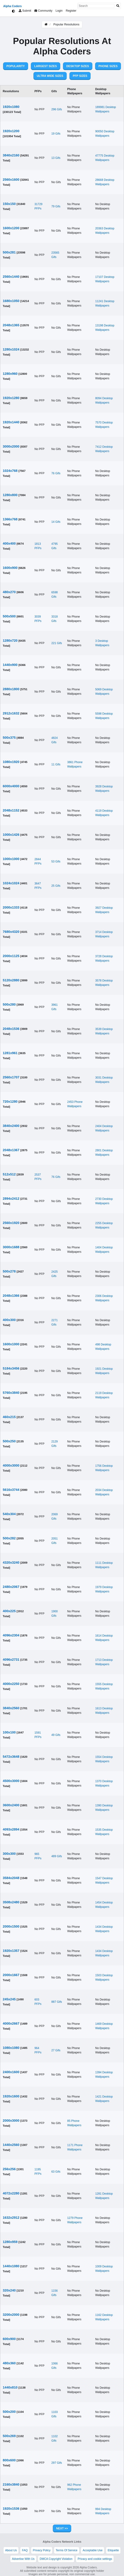 This screenshot has height=2576, width=124. Describe the element at coordinates (11, 1587) in the screenshot. I see `2480x2067` at that location.